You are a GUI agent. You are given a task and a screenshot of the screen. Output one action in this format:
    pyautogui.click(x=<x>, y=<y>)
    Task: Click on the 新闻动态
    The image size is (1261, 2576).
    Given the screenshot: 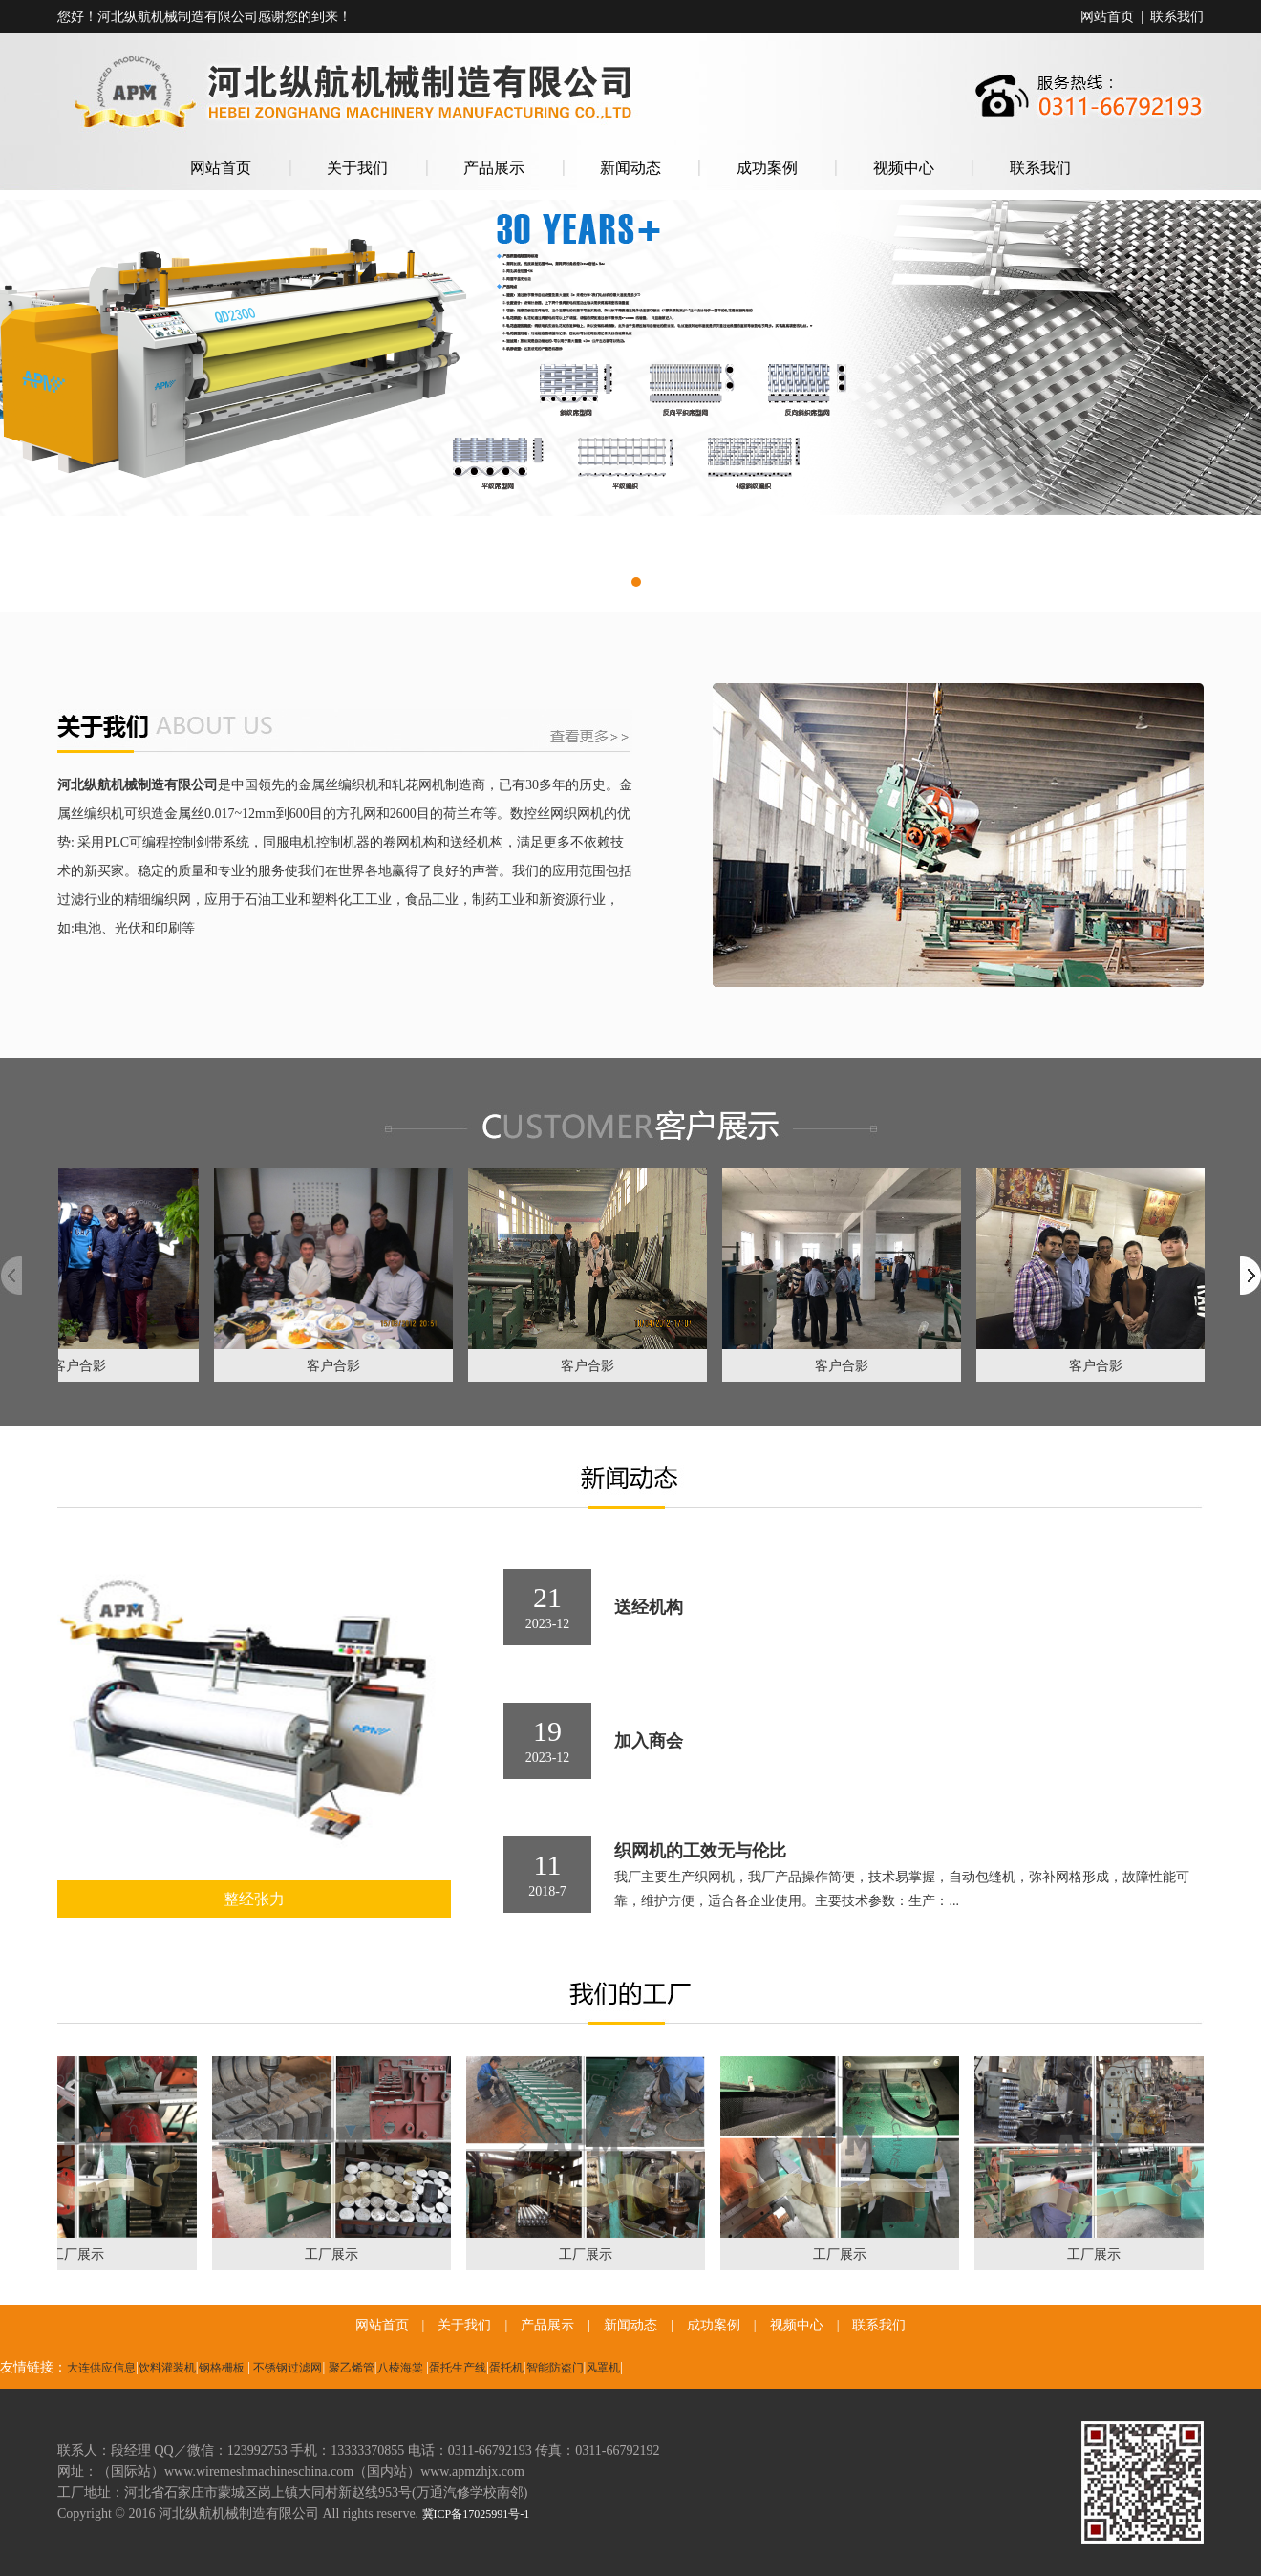 What is the action you would take?
    pyautogui.click(x=630, y=168)
    